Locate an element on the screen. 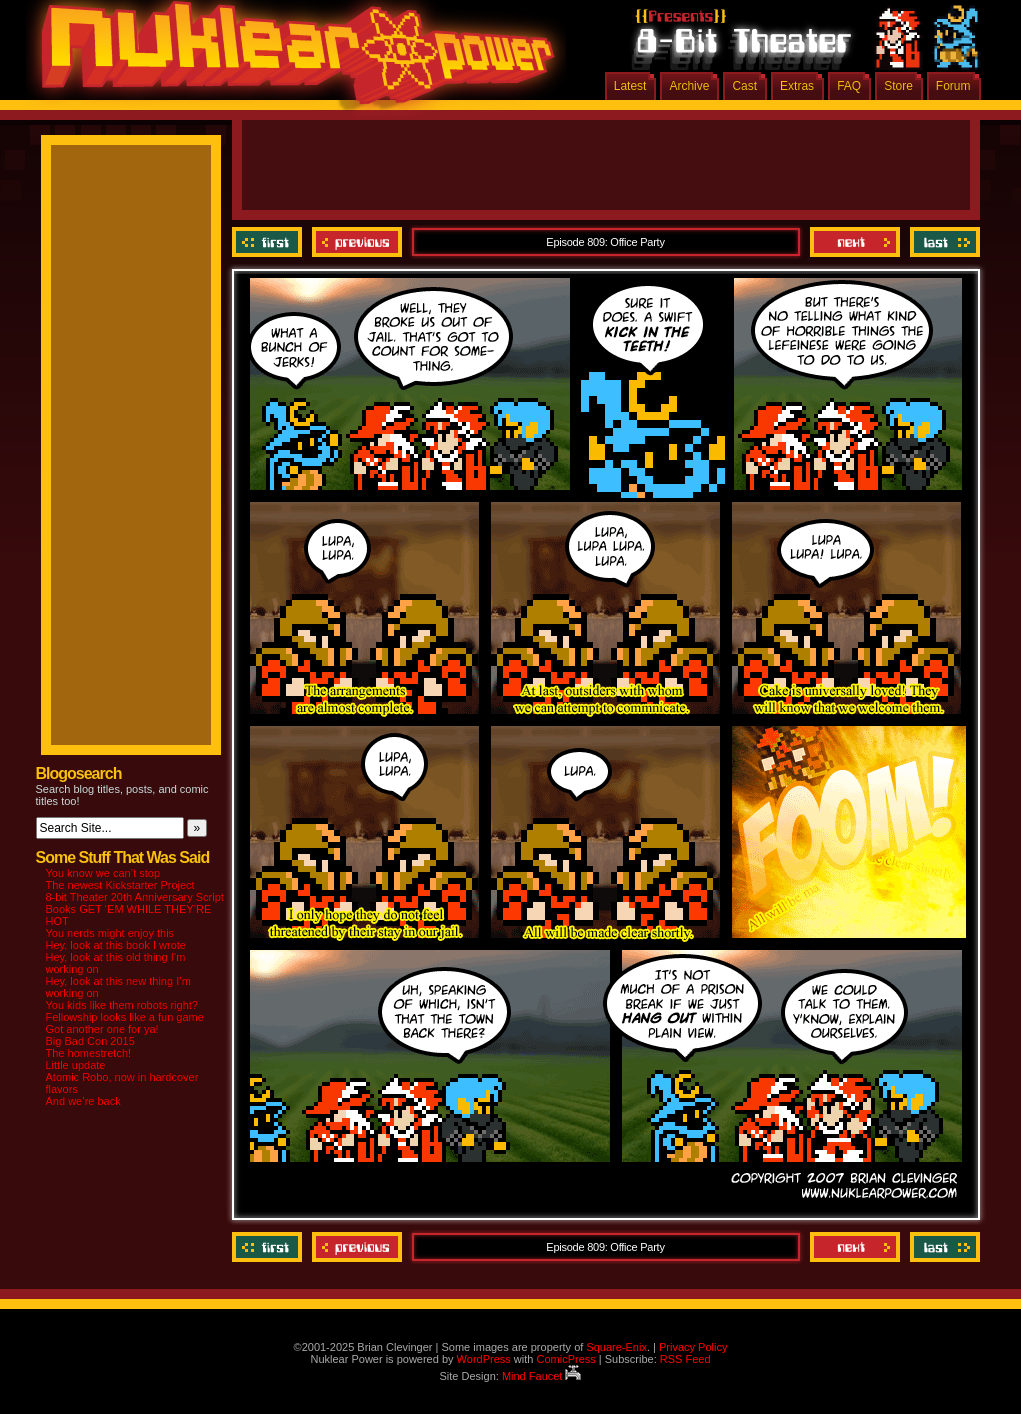  You nerds might enjoy this is located at coordinates (110, 933).